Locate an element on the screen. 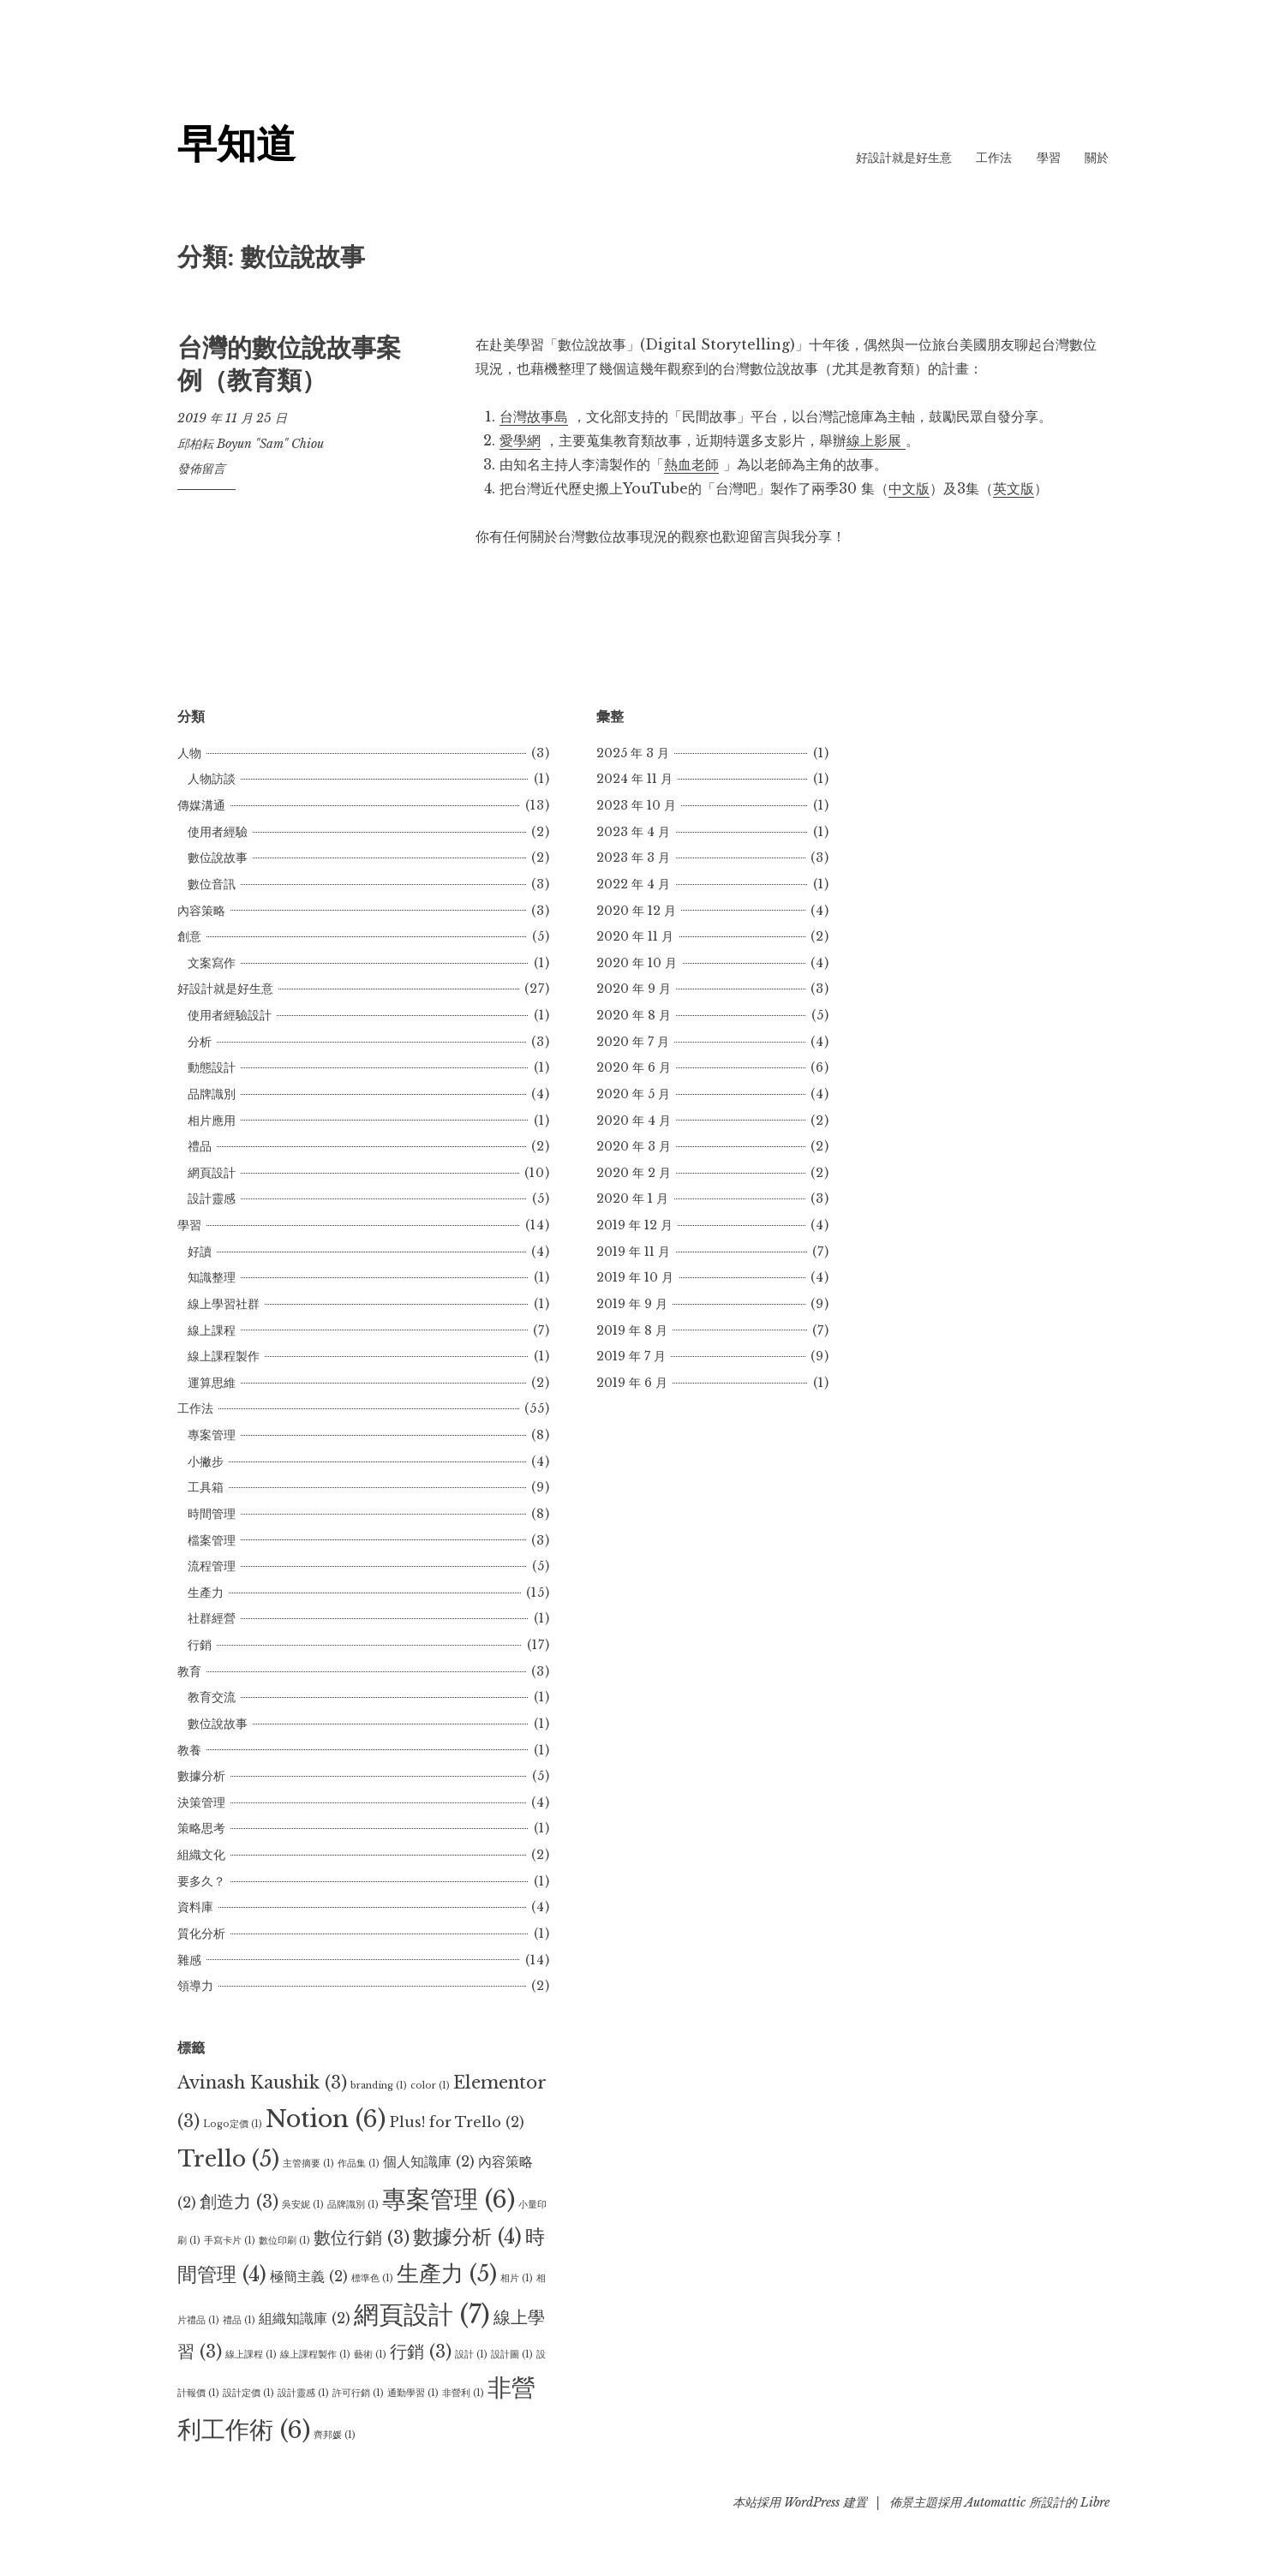 Image resolution: width=1286 pixels, height=2576 pixels. 台灣故事島 [台灣故事島 (opens in a new tab)] is located at coordinates (533, 416).